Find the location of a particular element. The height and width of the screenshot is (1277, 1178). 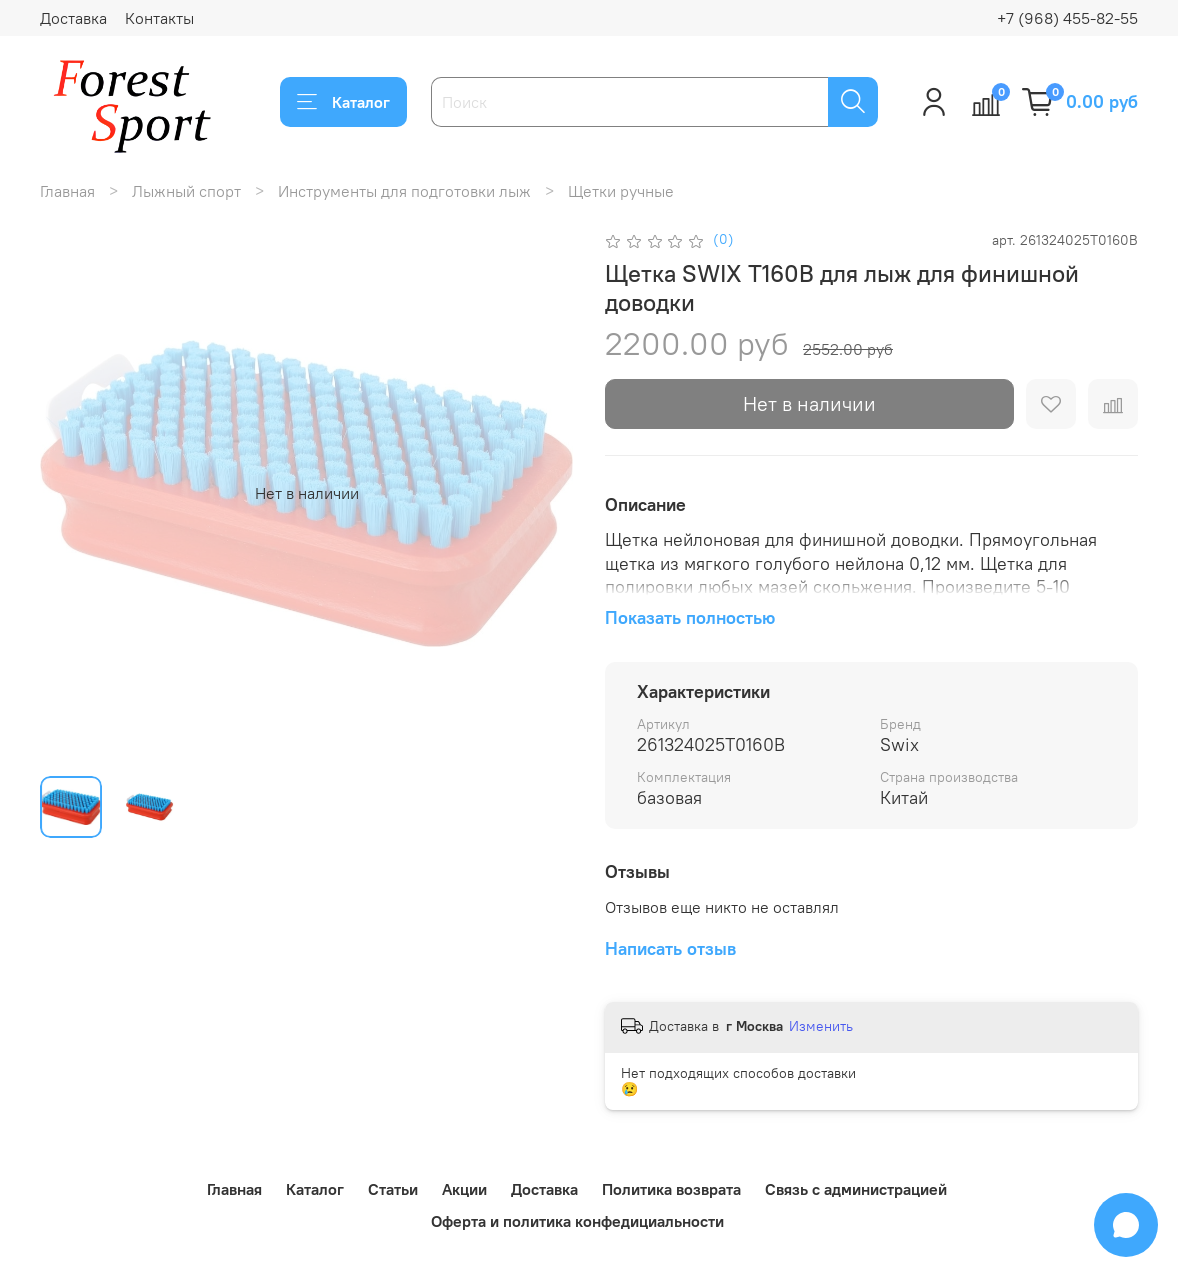

Контакты is located at coordinates (159, 18).